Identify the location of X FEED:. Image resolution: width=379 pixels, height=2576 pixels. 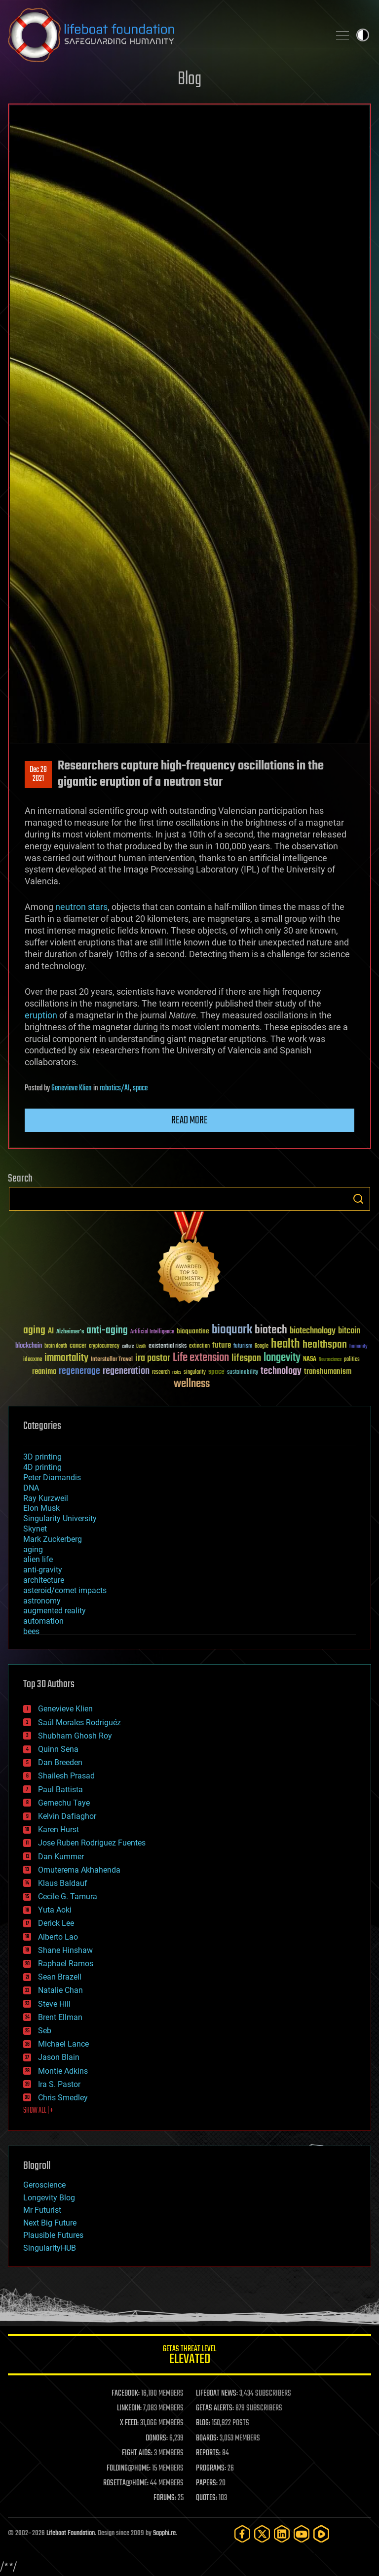
(129, 2423).